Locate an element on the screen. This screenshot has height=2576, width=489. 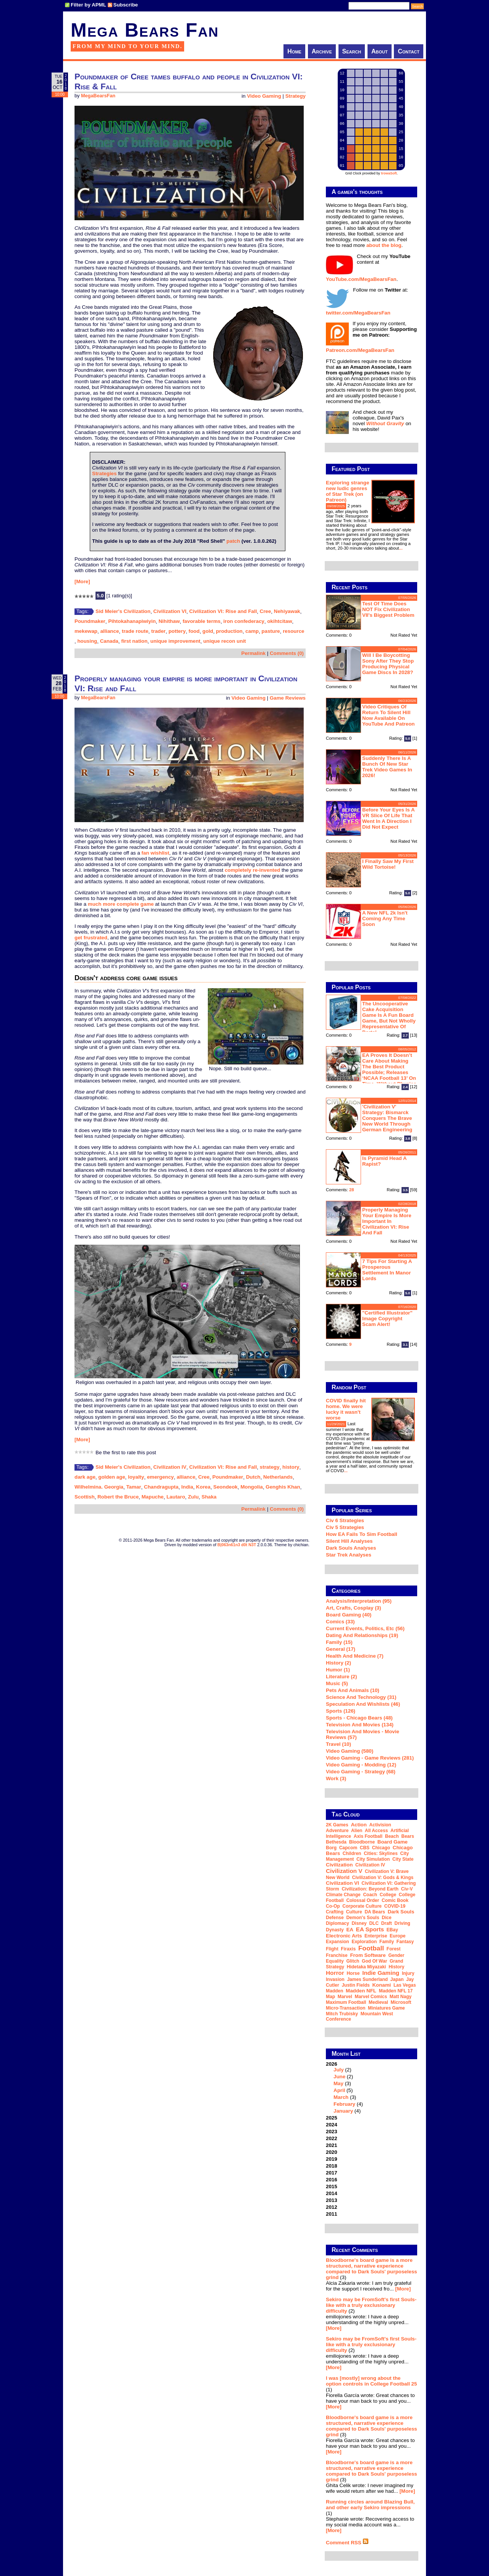
Dark Souls is located at coordinates (401, 1912).